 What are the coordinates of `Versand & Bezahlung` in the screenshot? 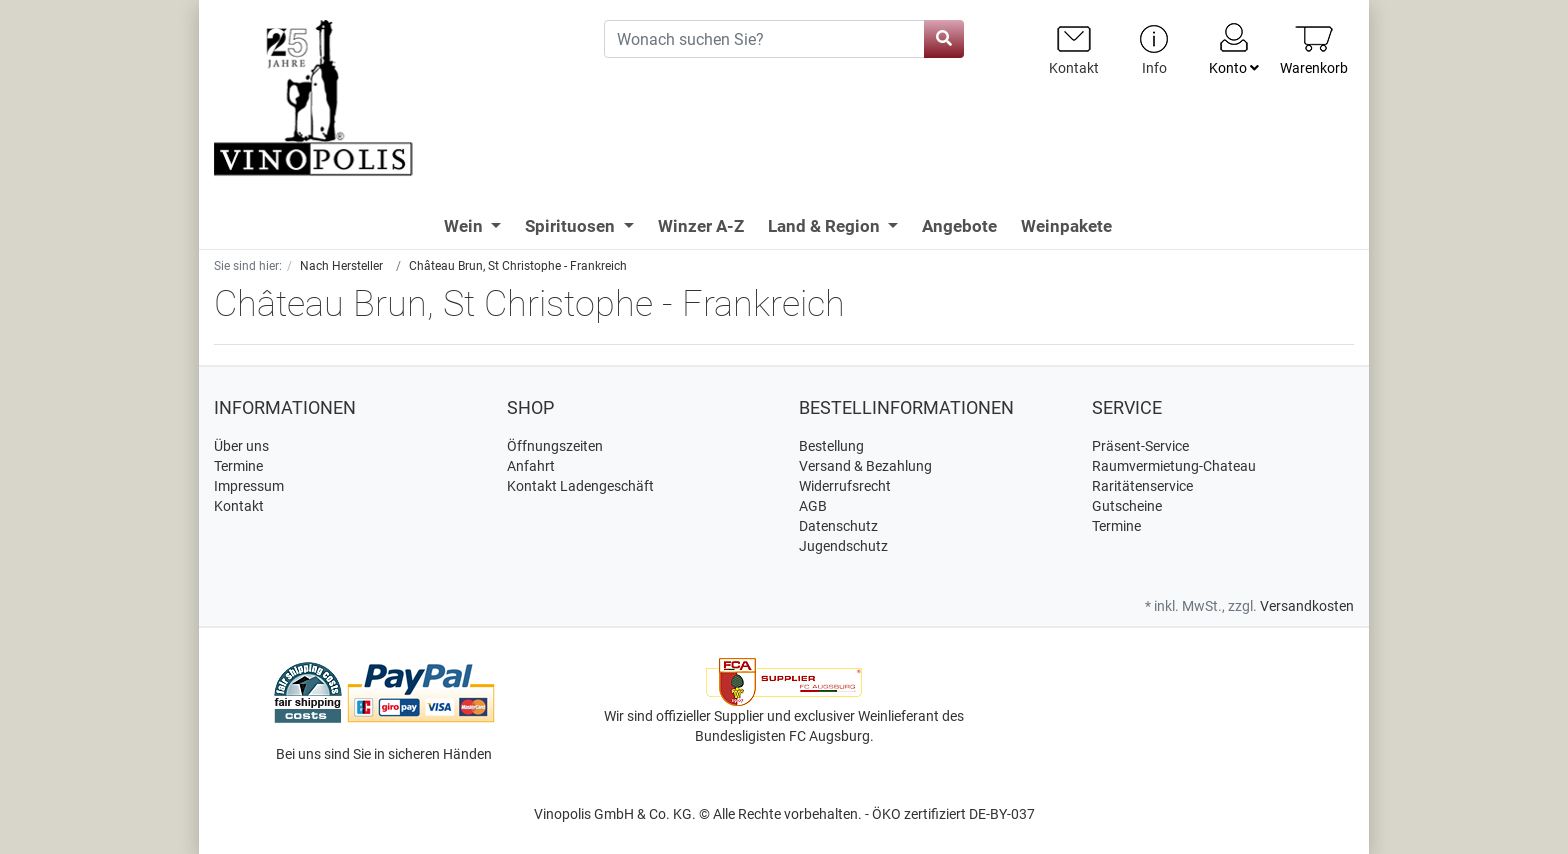 It's located at (865, 466).